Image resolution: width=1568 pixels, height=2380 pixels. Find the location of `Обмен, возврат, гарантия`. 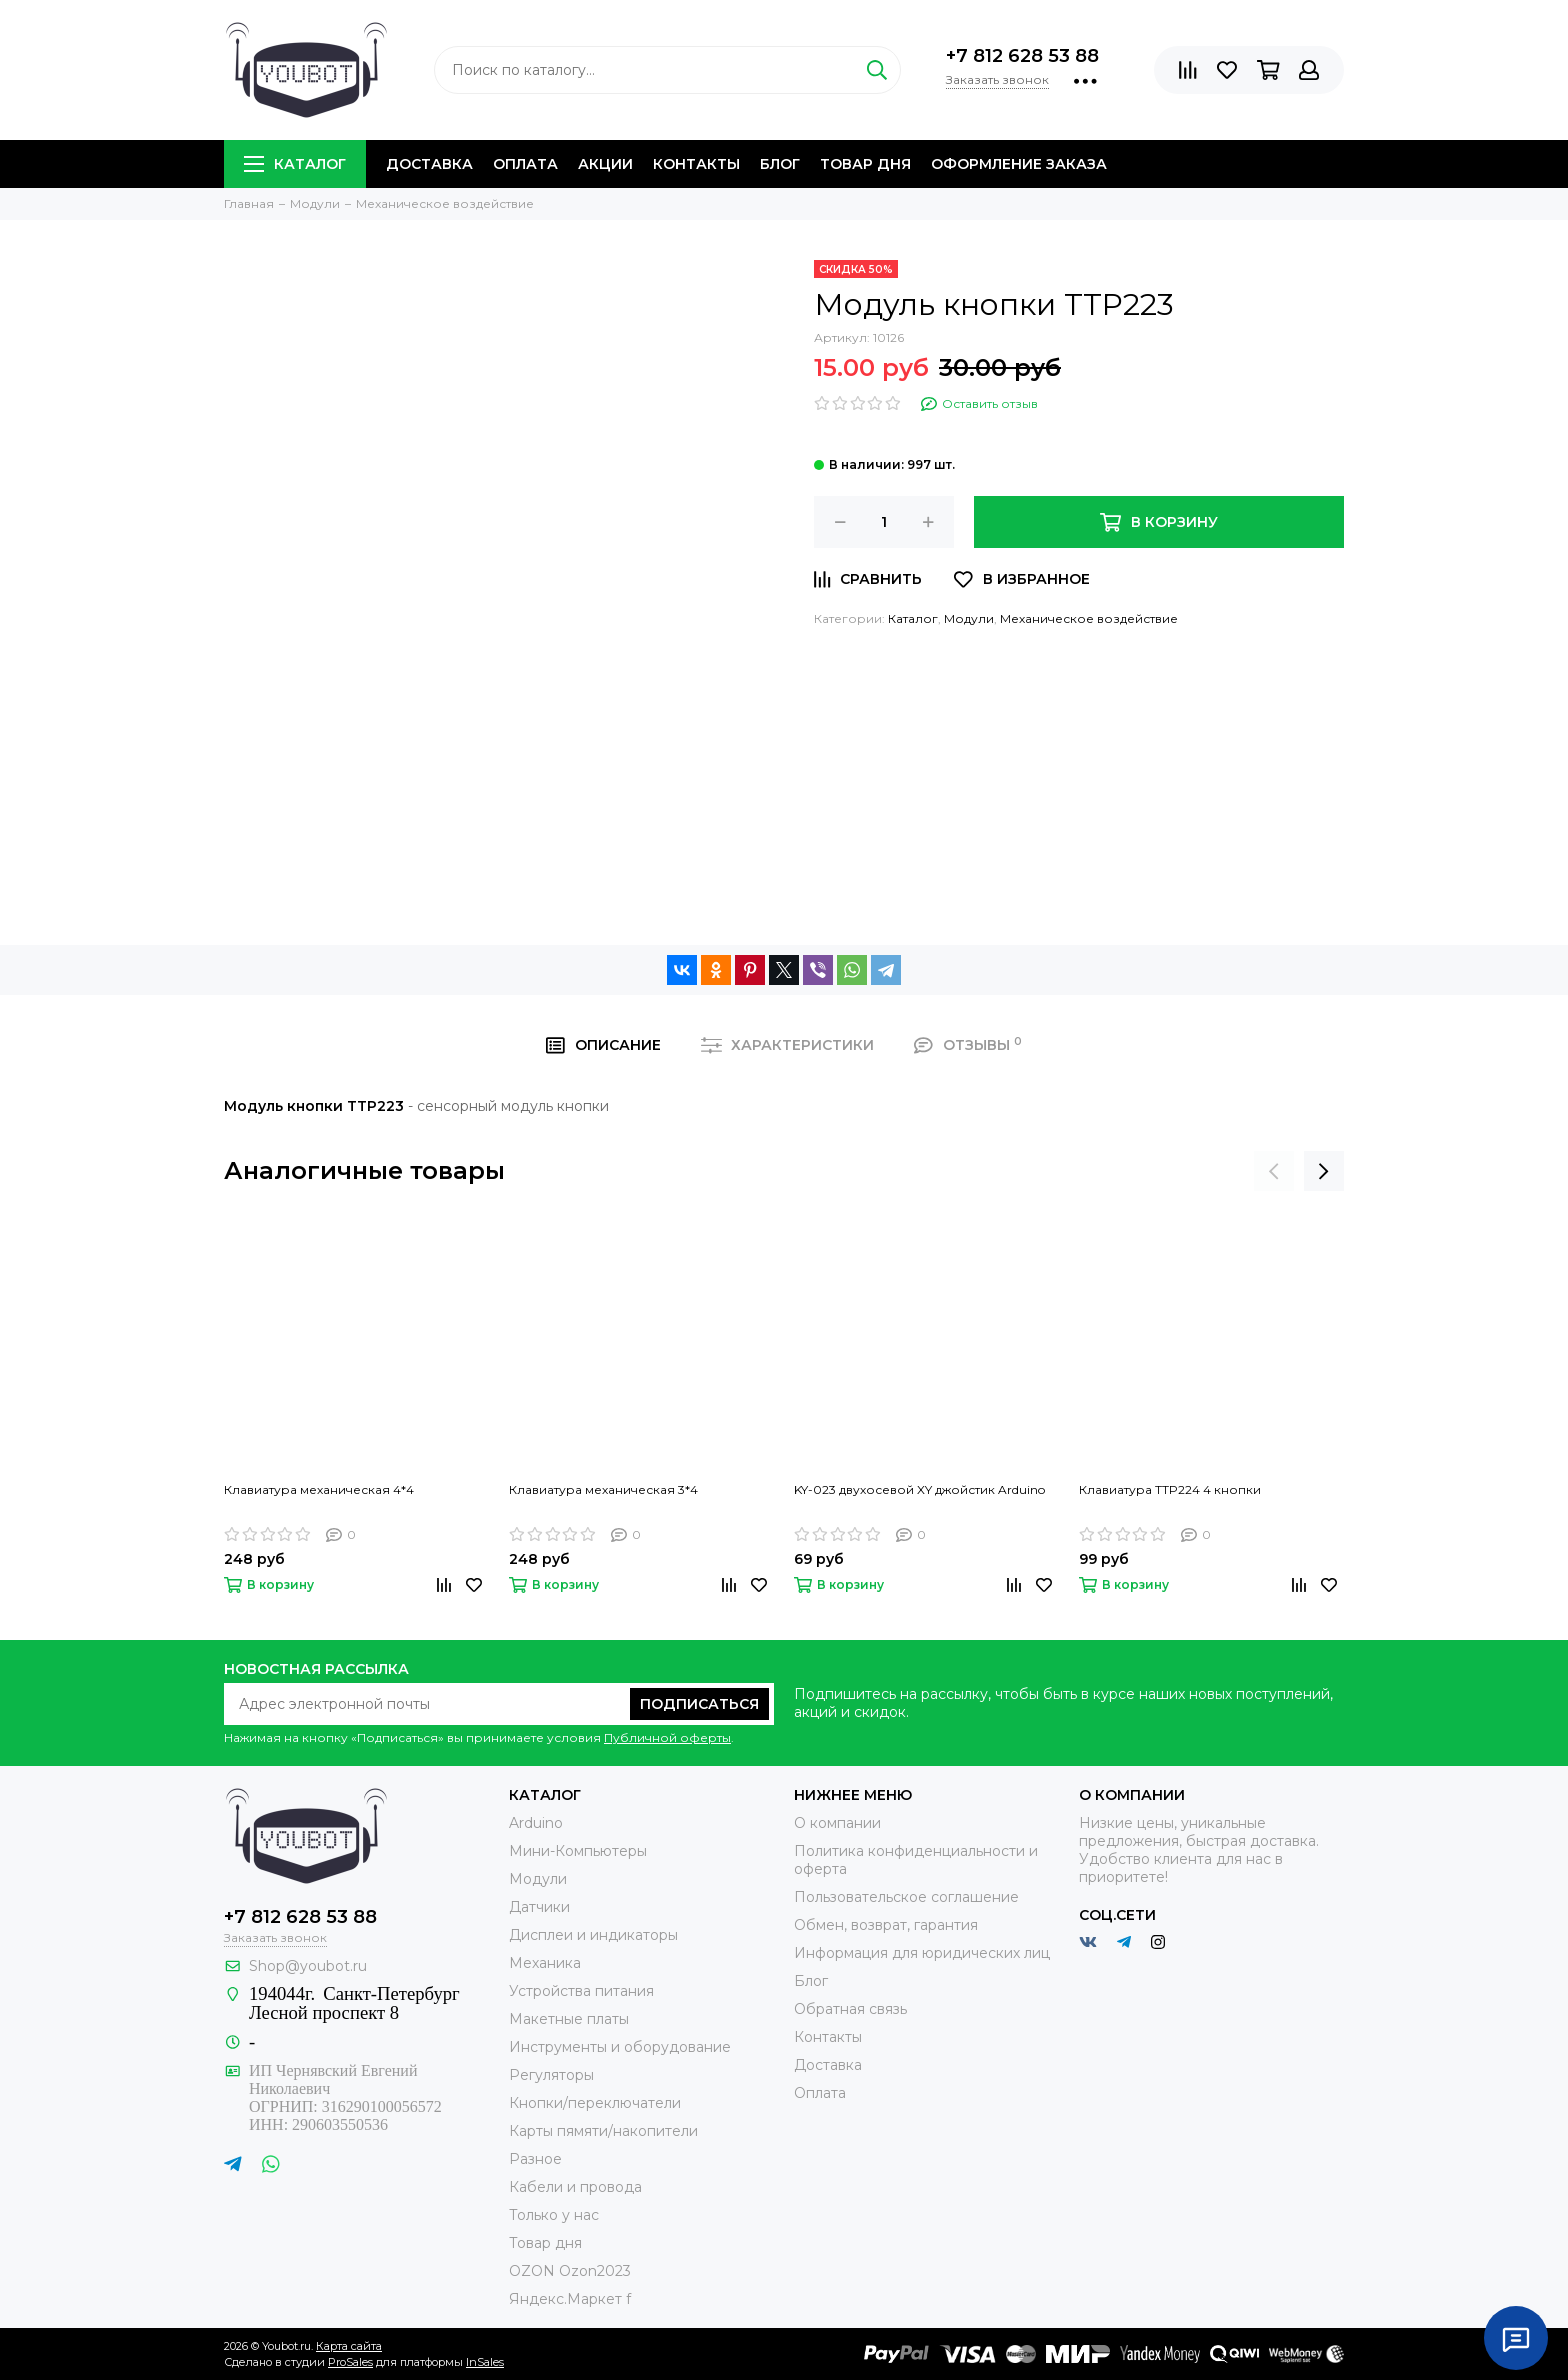

Обмен, возврат, гарантия is located at coordinates (886, 1925).